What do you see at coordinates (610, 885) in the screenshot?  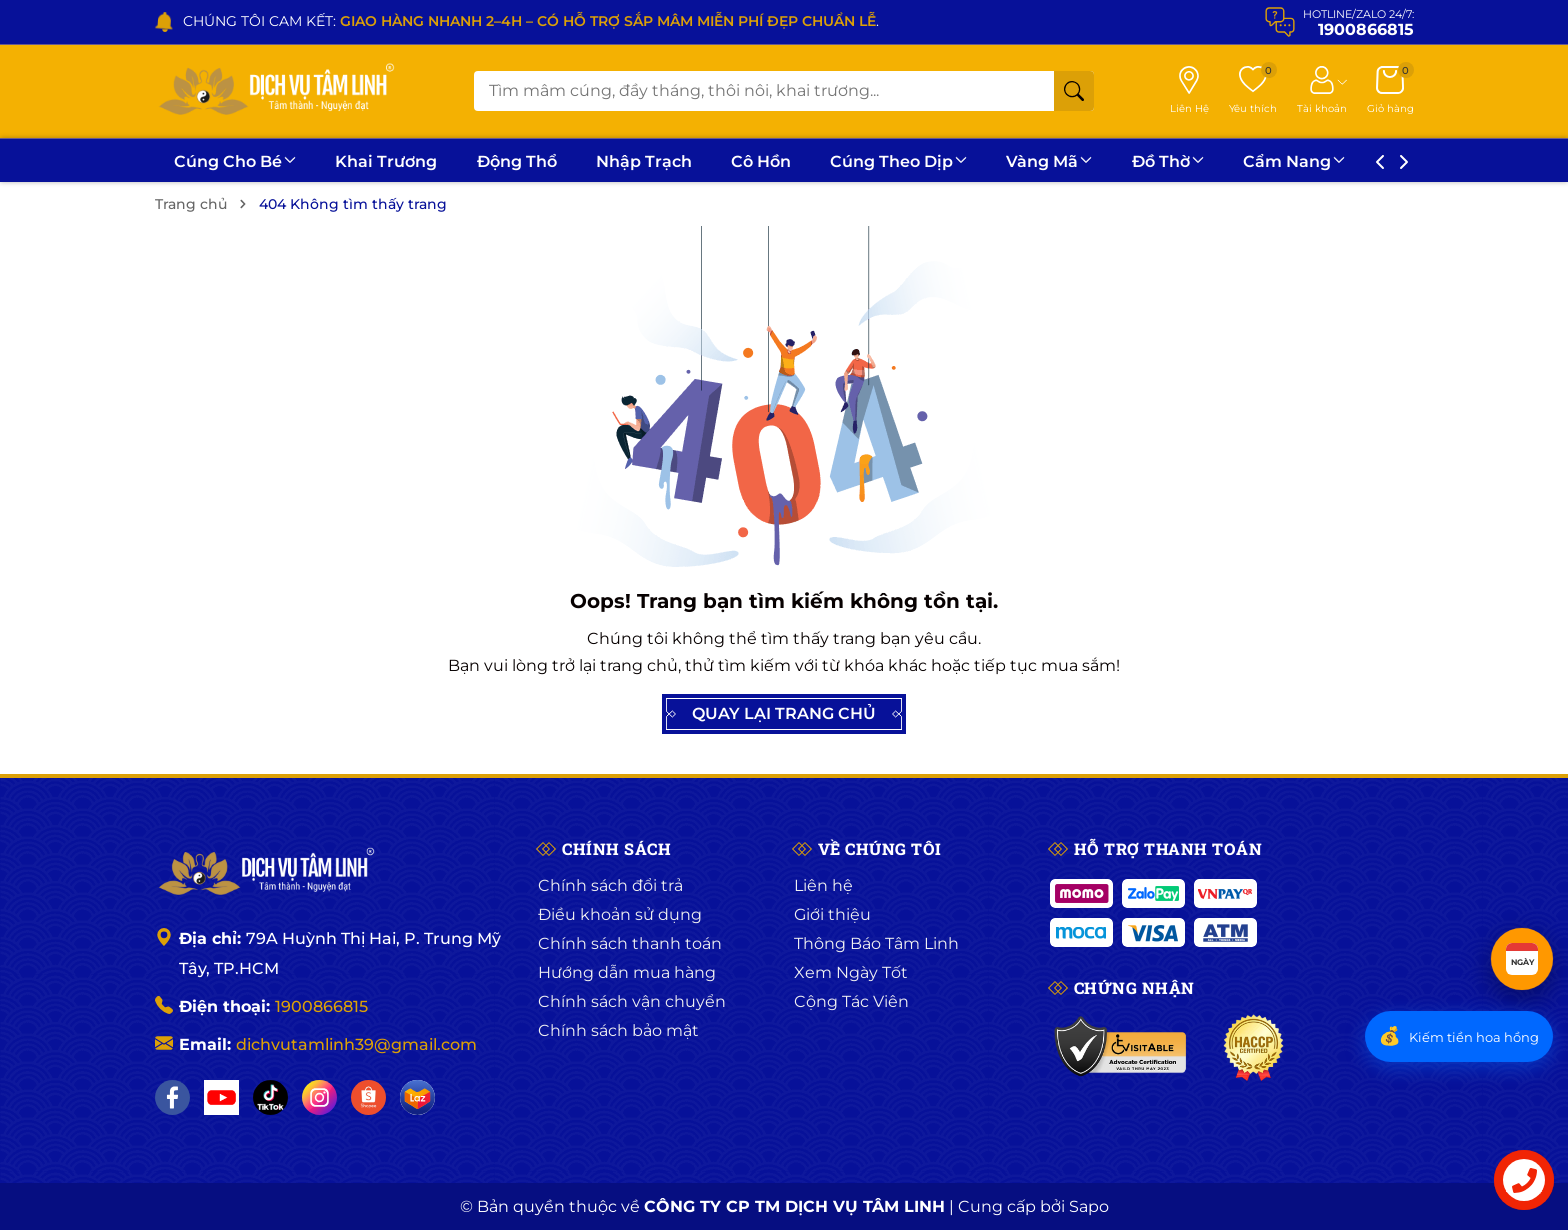 I see `Chính sách đổi trả` at bounding box center [610, 885].